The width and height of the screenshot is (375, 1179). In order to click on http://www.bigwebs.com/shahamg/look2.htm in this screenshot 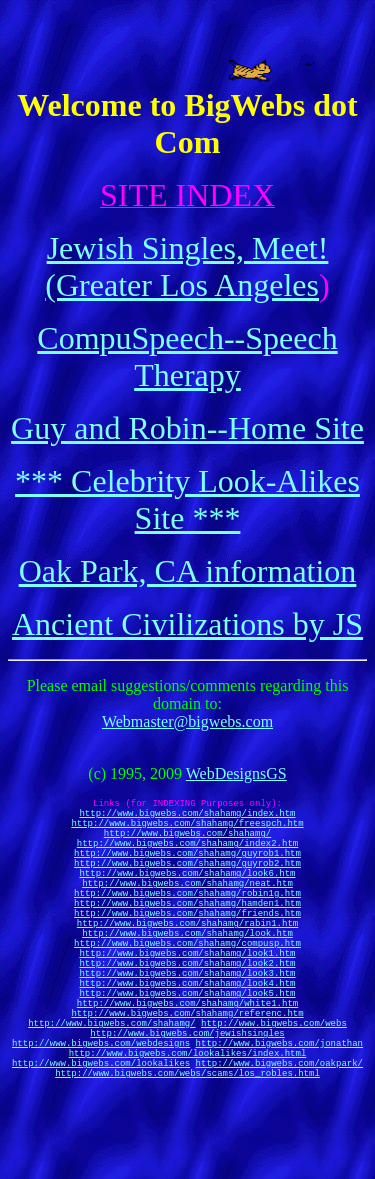, I will do `click(187, 1013)`.